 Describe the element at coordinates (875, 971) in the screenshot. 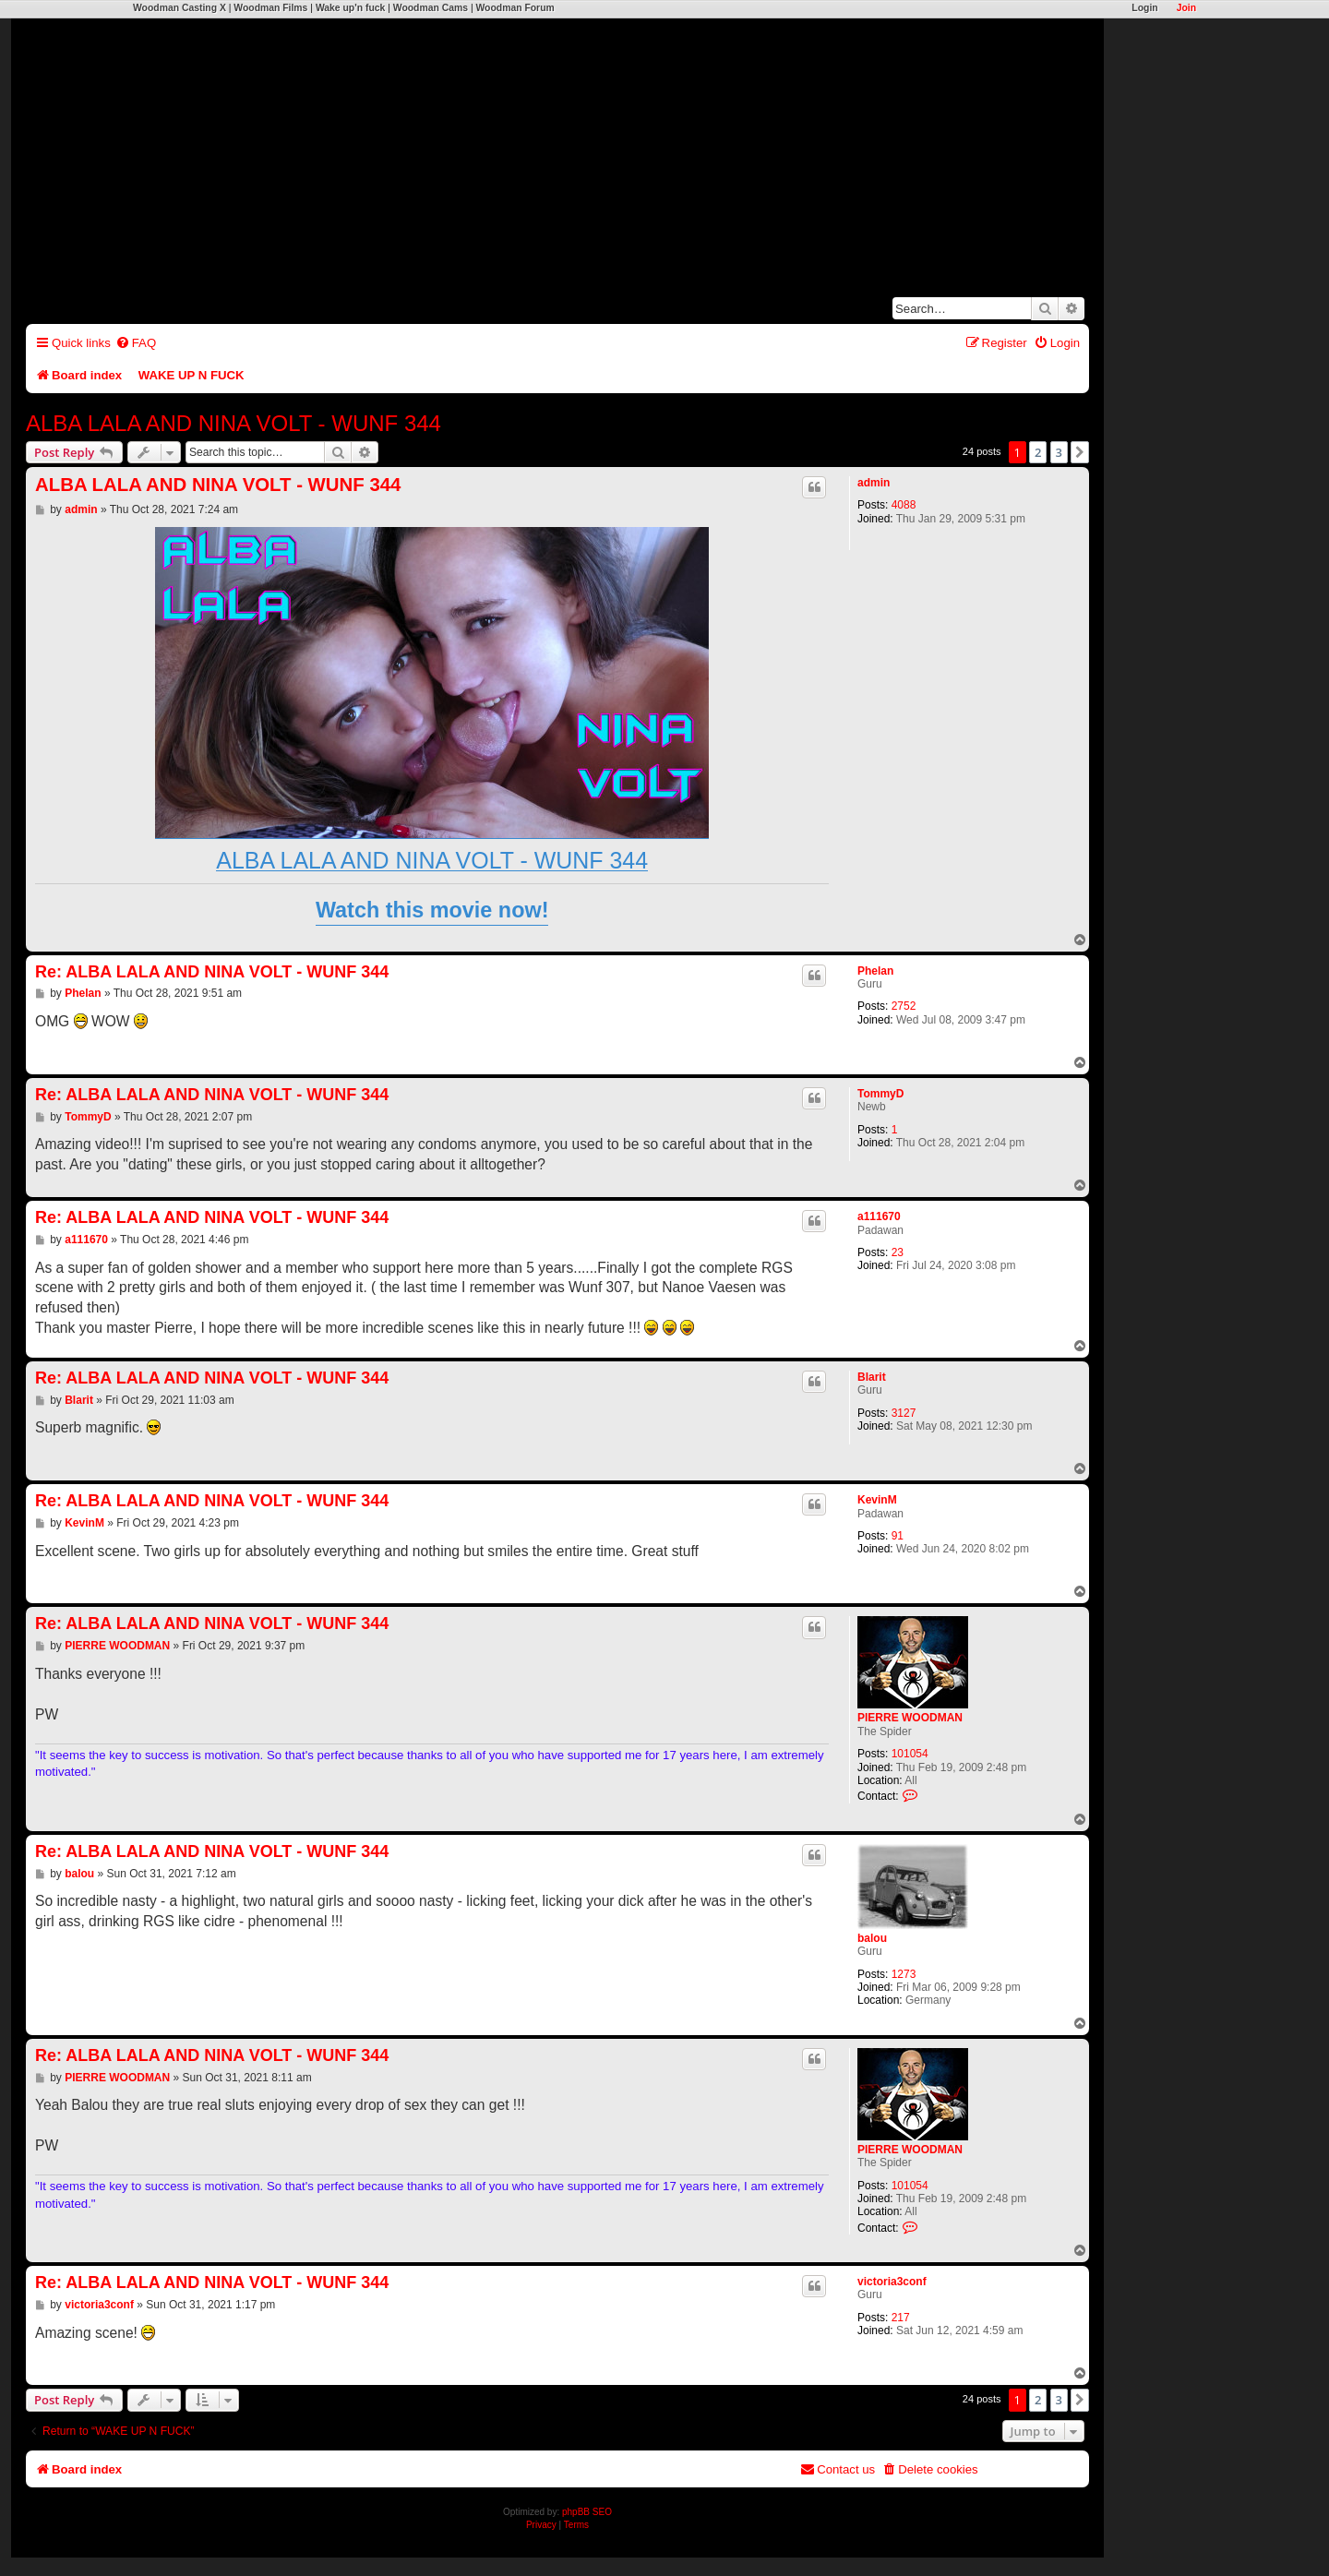

I see `Phelan` at that location.